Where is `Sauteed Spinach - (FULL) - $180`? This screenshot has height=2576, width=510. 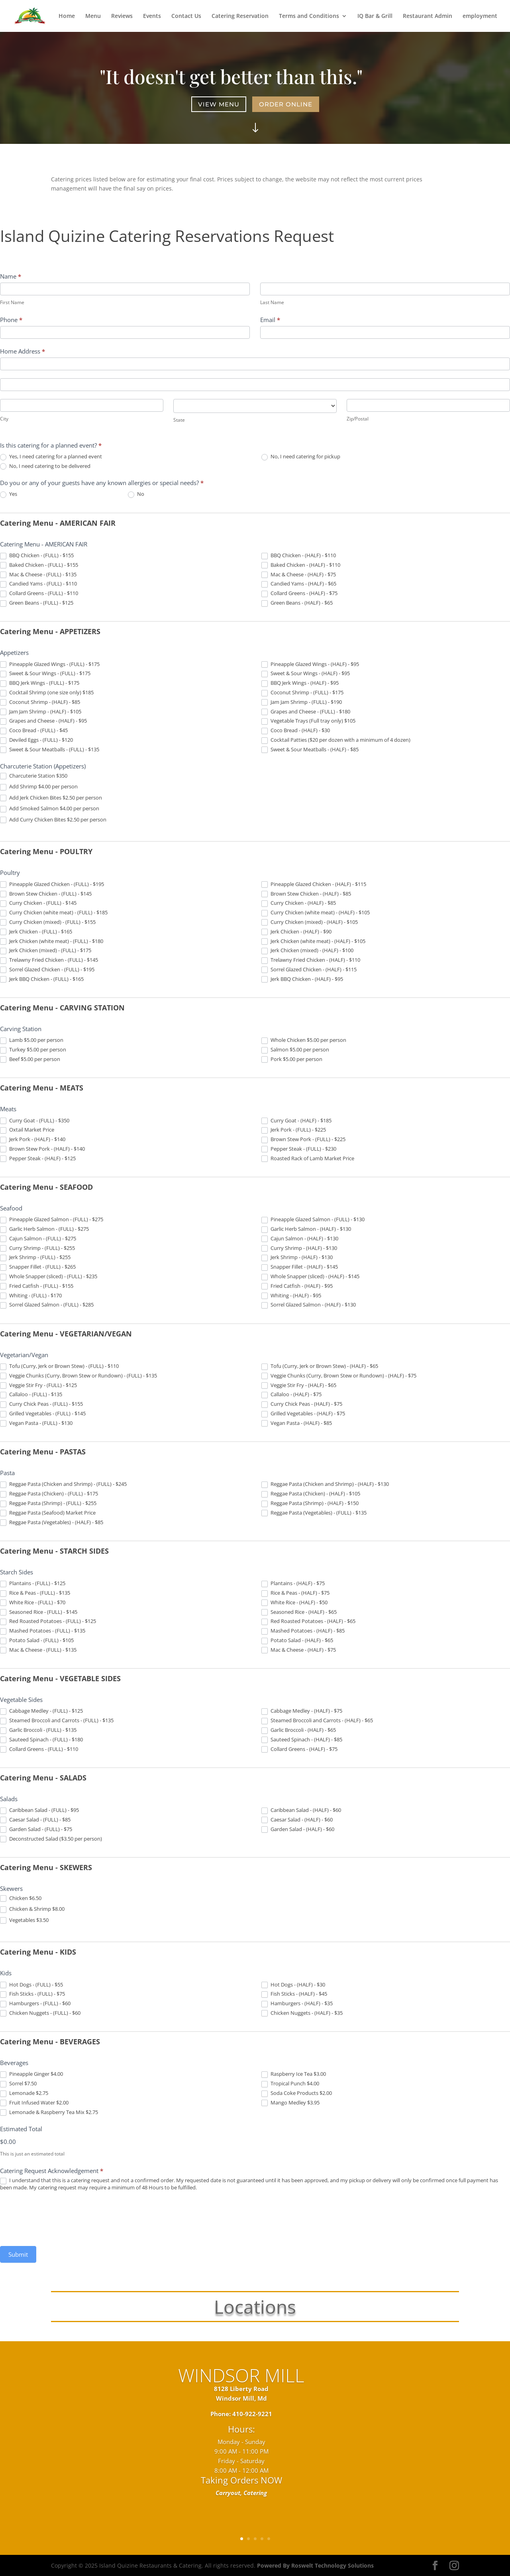
Sauteed Spinach - (FULL) - $180 is located at coordinates (41, 1739).